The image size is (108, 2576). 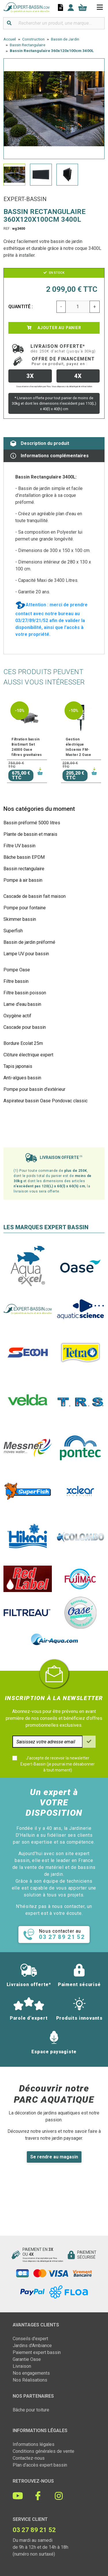 I want to click on Filtre UV bassin, so click(x=19, y=845).